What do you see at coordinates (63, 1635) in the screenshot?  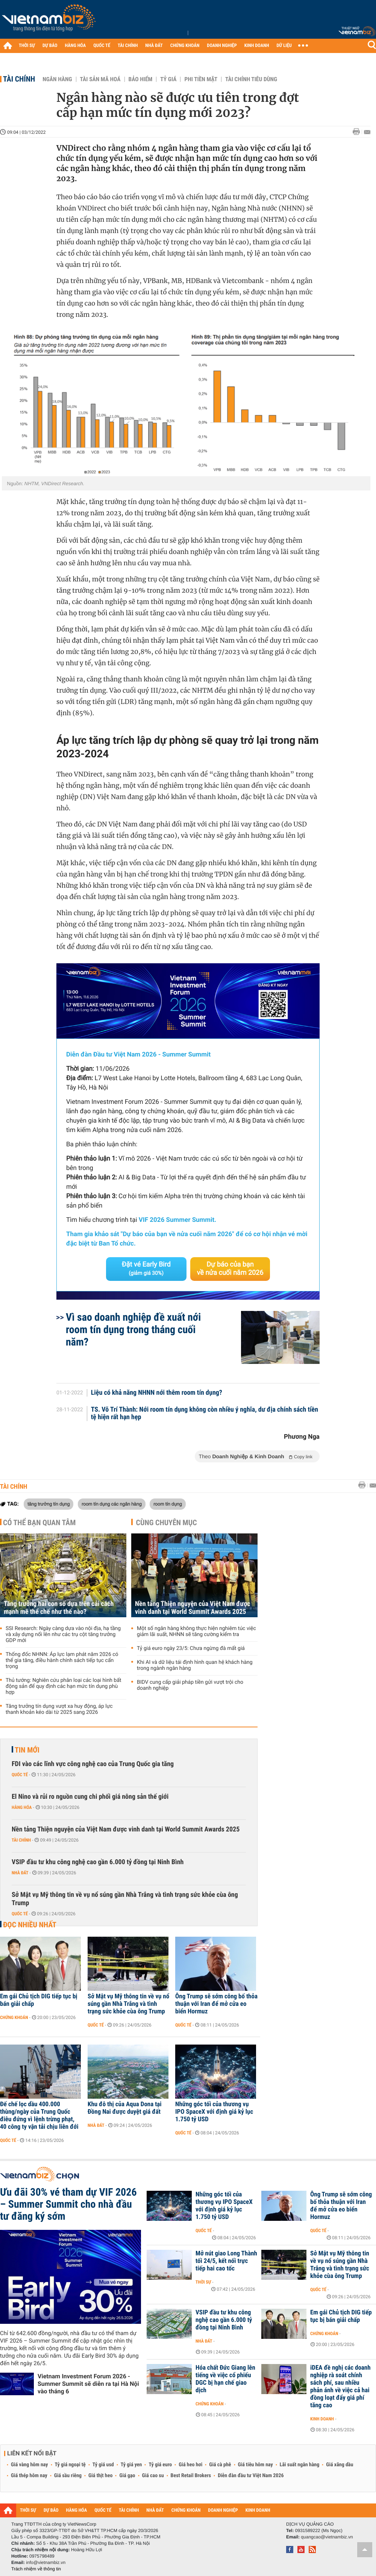 I see `SSI Research: Ngày càng dựa vào nội địa, hạ tầng và xây dựng nổi lên như các trụ cột tăng trưởng GDP mới` at bounding box center [63, 1635].